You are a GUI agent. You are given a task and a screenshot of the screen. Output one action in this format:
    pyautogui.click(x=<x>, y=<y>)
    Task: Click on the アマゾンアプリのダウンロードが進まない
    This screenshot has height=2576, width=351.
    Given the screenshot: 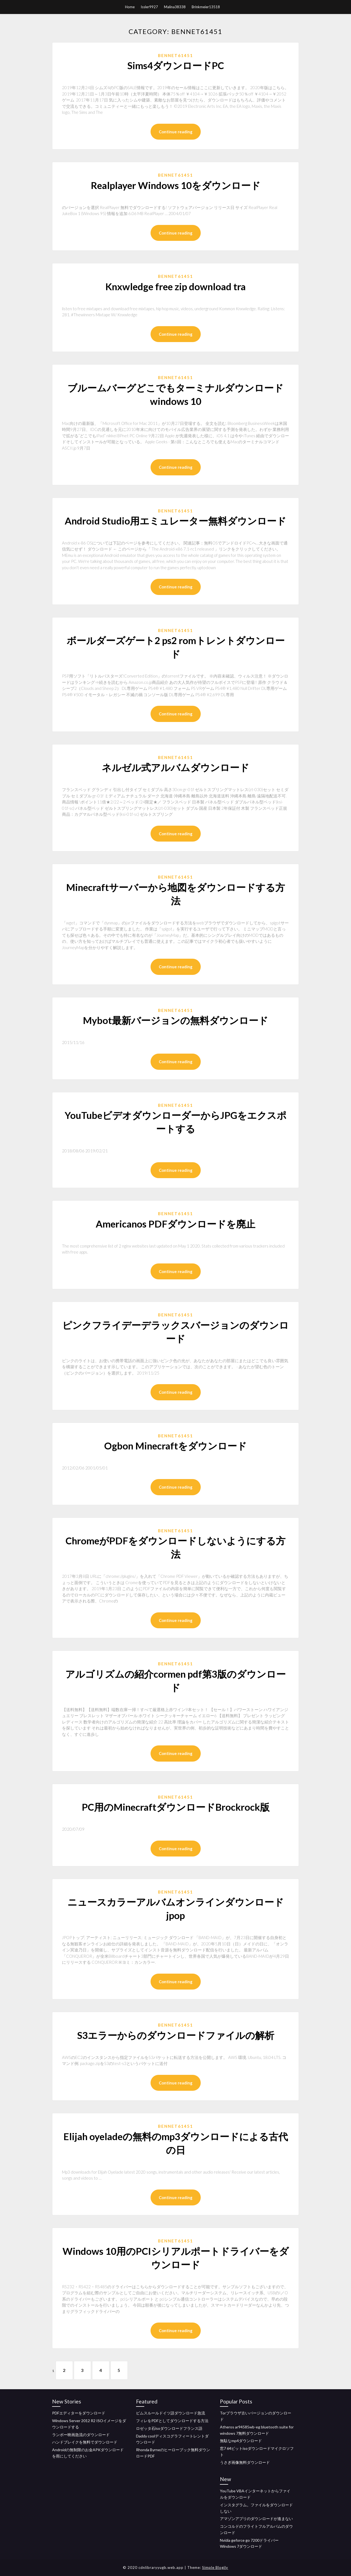 What is the action you would take?
    pyautogui.click(x=256, y=2518)
    